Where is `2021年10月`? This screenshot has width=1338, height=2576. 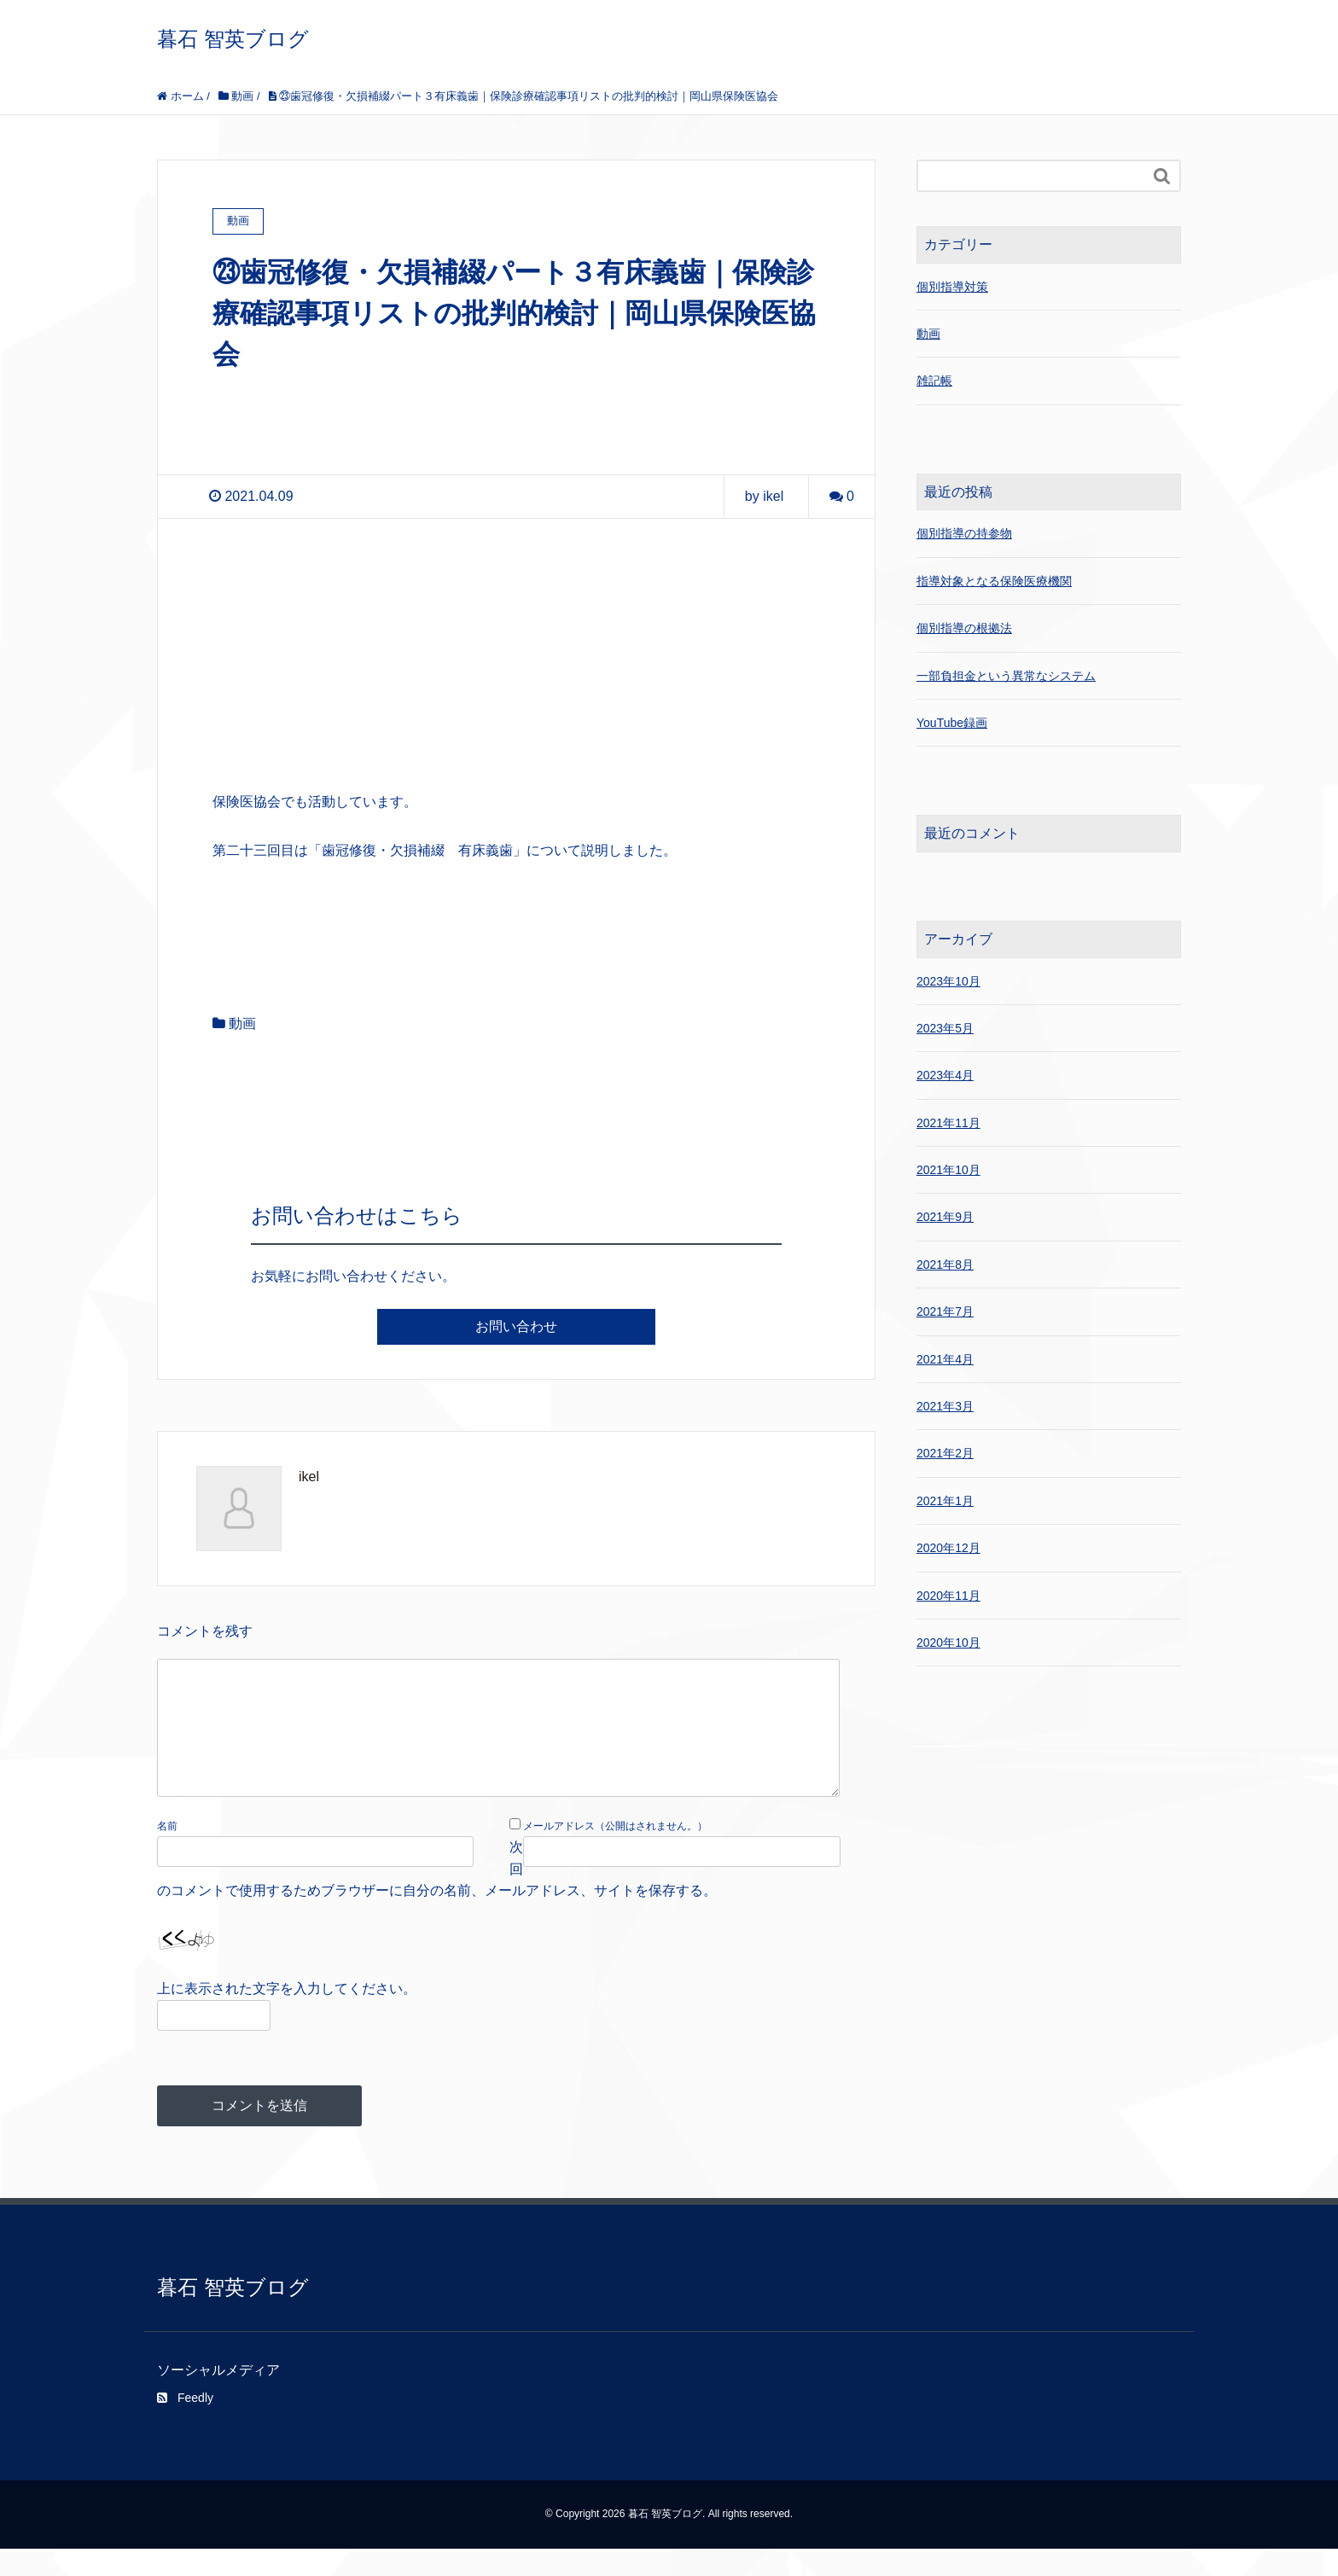
2021年10月 is located at coordinates (948, 1170).